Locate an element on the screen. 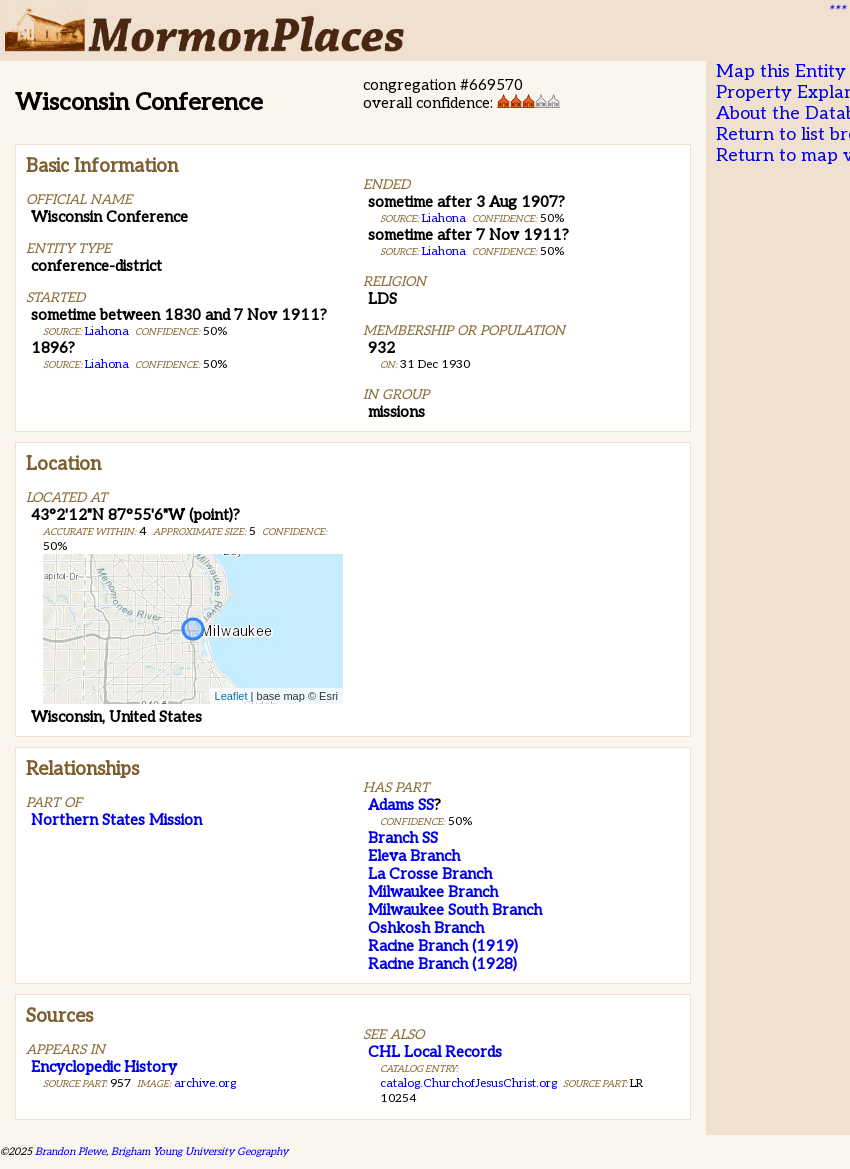 This screenshot has height=1169, width=850. Encyclopedic History is located at coordinates (104, 1067).